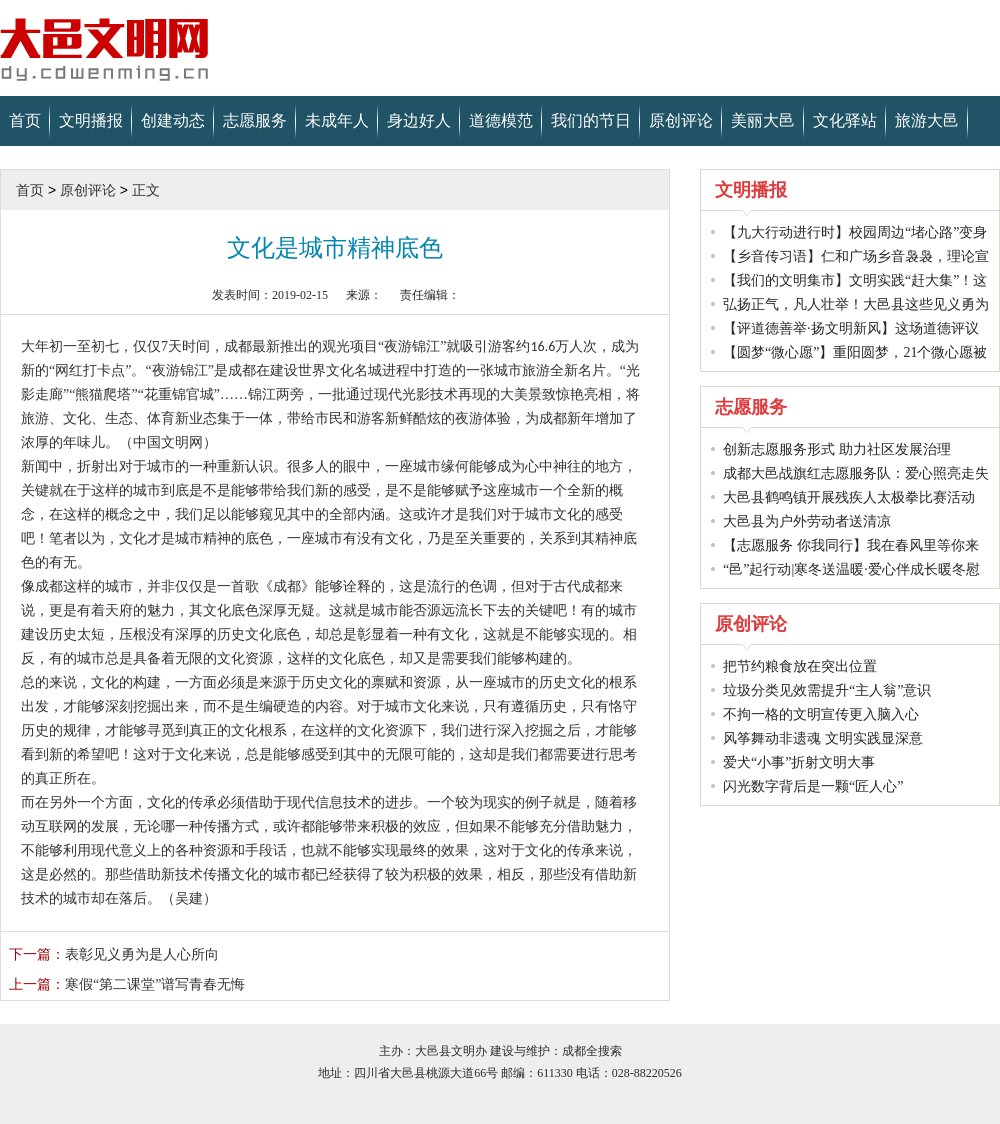  What do you see at coordinates (91, 120) in the screenshot?
I see `文明播报` at bounding box center [91, 120].